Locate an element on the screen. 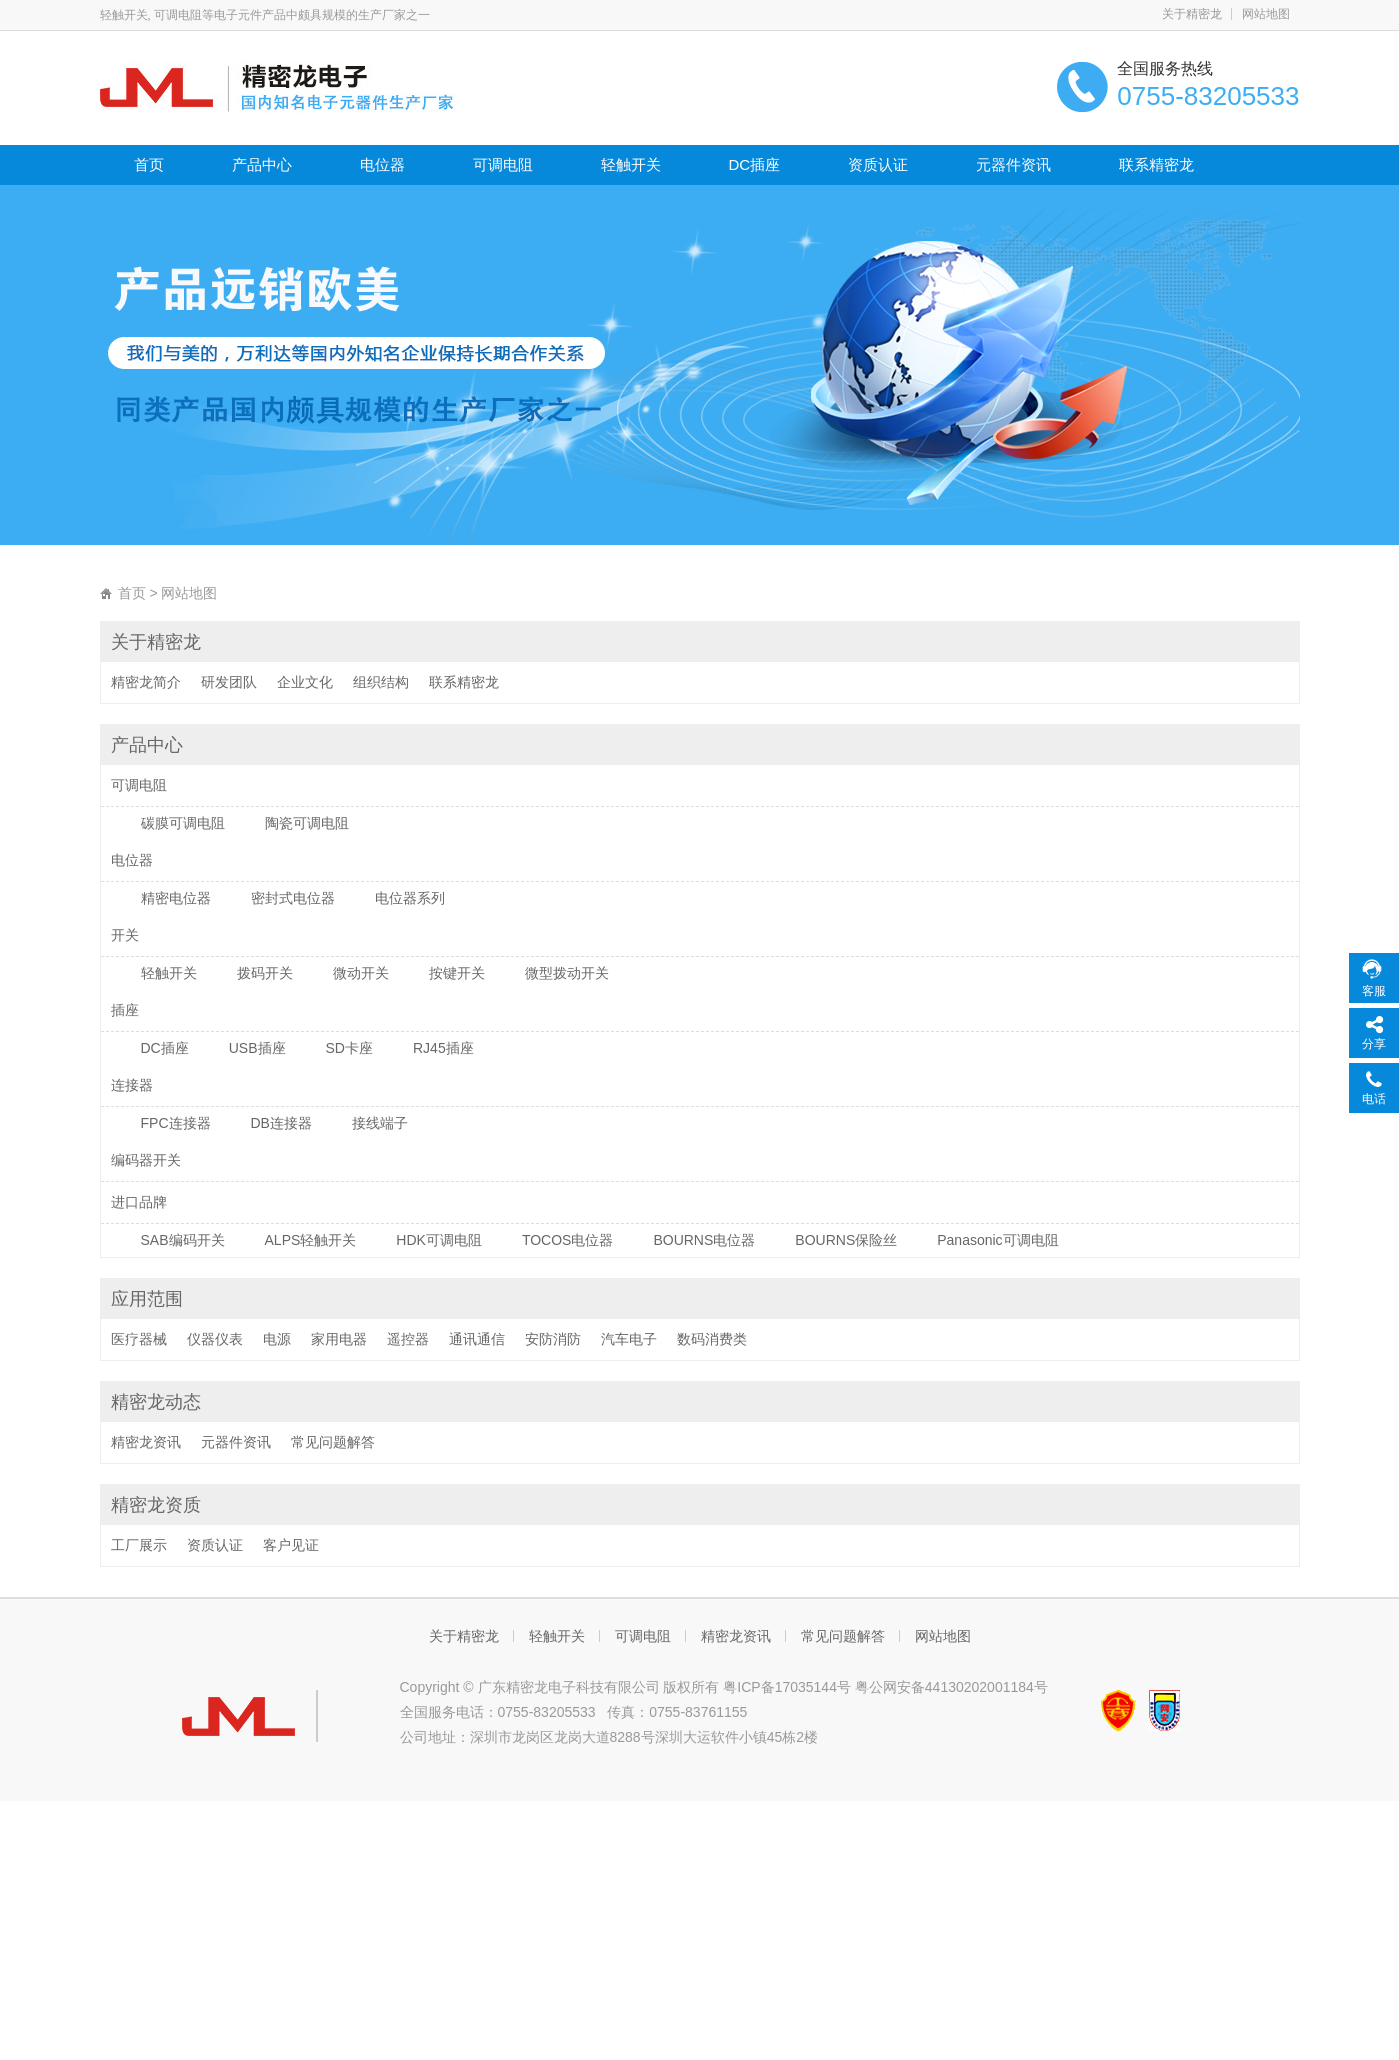 This screenshot has width=1399, height=2060. 精密龙资讯 is located at coordinates (146, 1442).